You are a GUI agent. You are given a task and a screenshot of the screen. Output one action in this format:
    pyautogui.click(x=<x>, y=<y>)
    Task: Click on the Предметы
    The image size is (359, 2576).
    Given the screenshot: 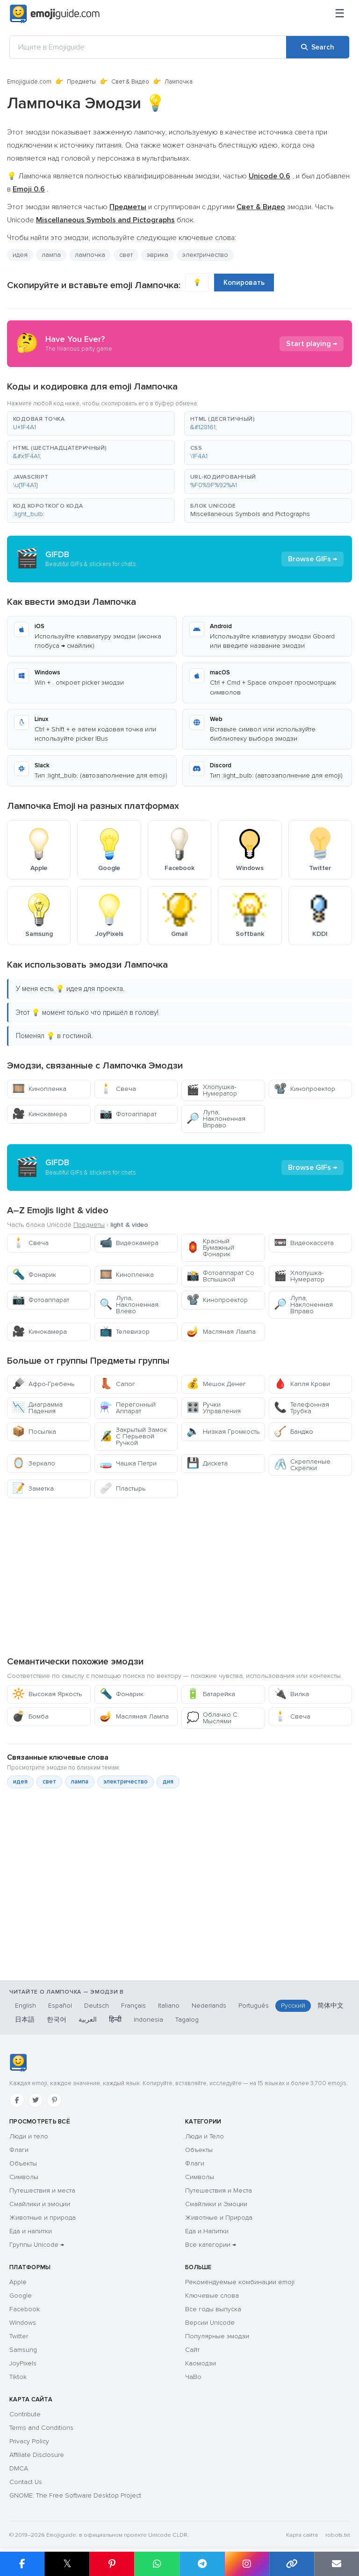 What is the action you would take?
    pyautogui.click(x=81, y=81)
    